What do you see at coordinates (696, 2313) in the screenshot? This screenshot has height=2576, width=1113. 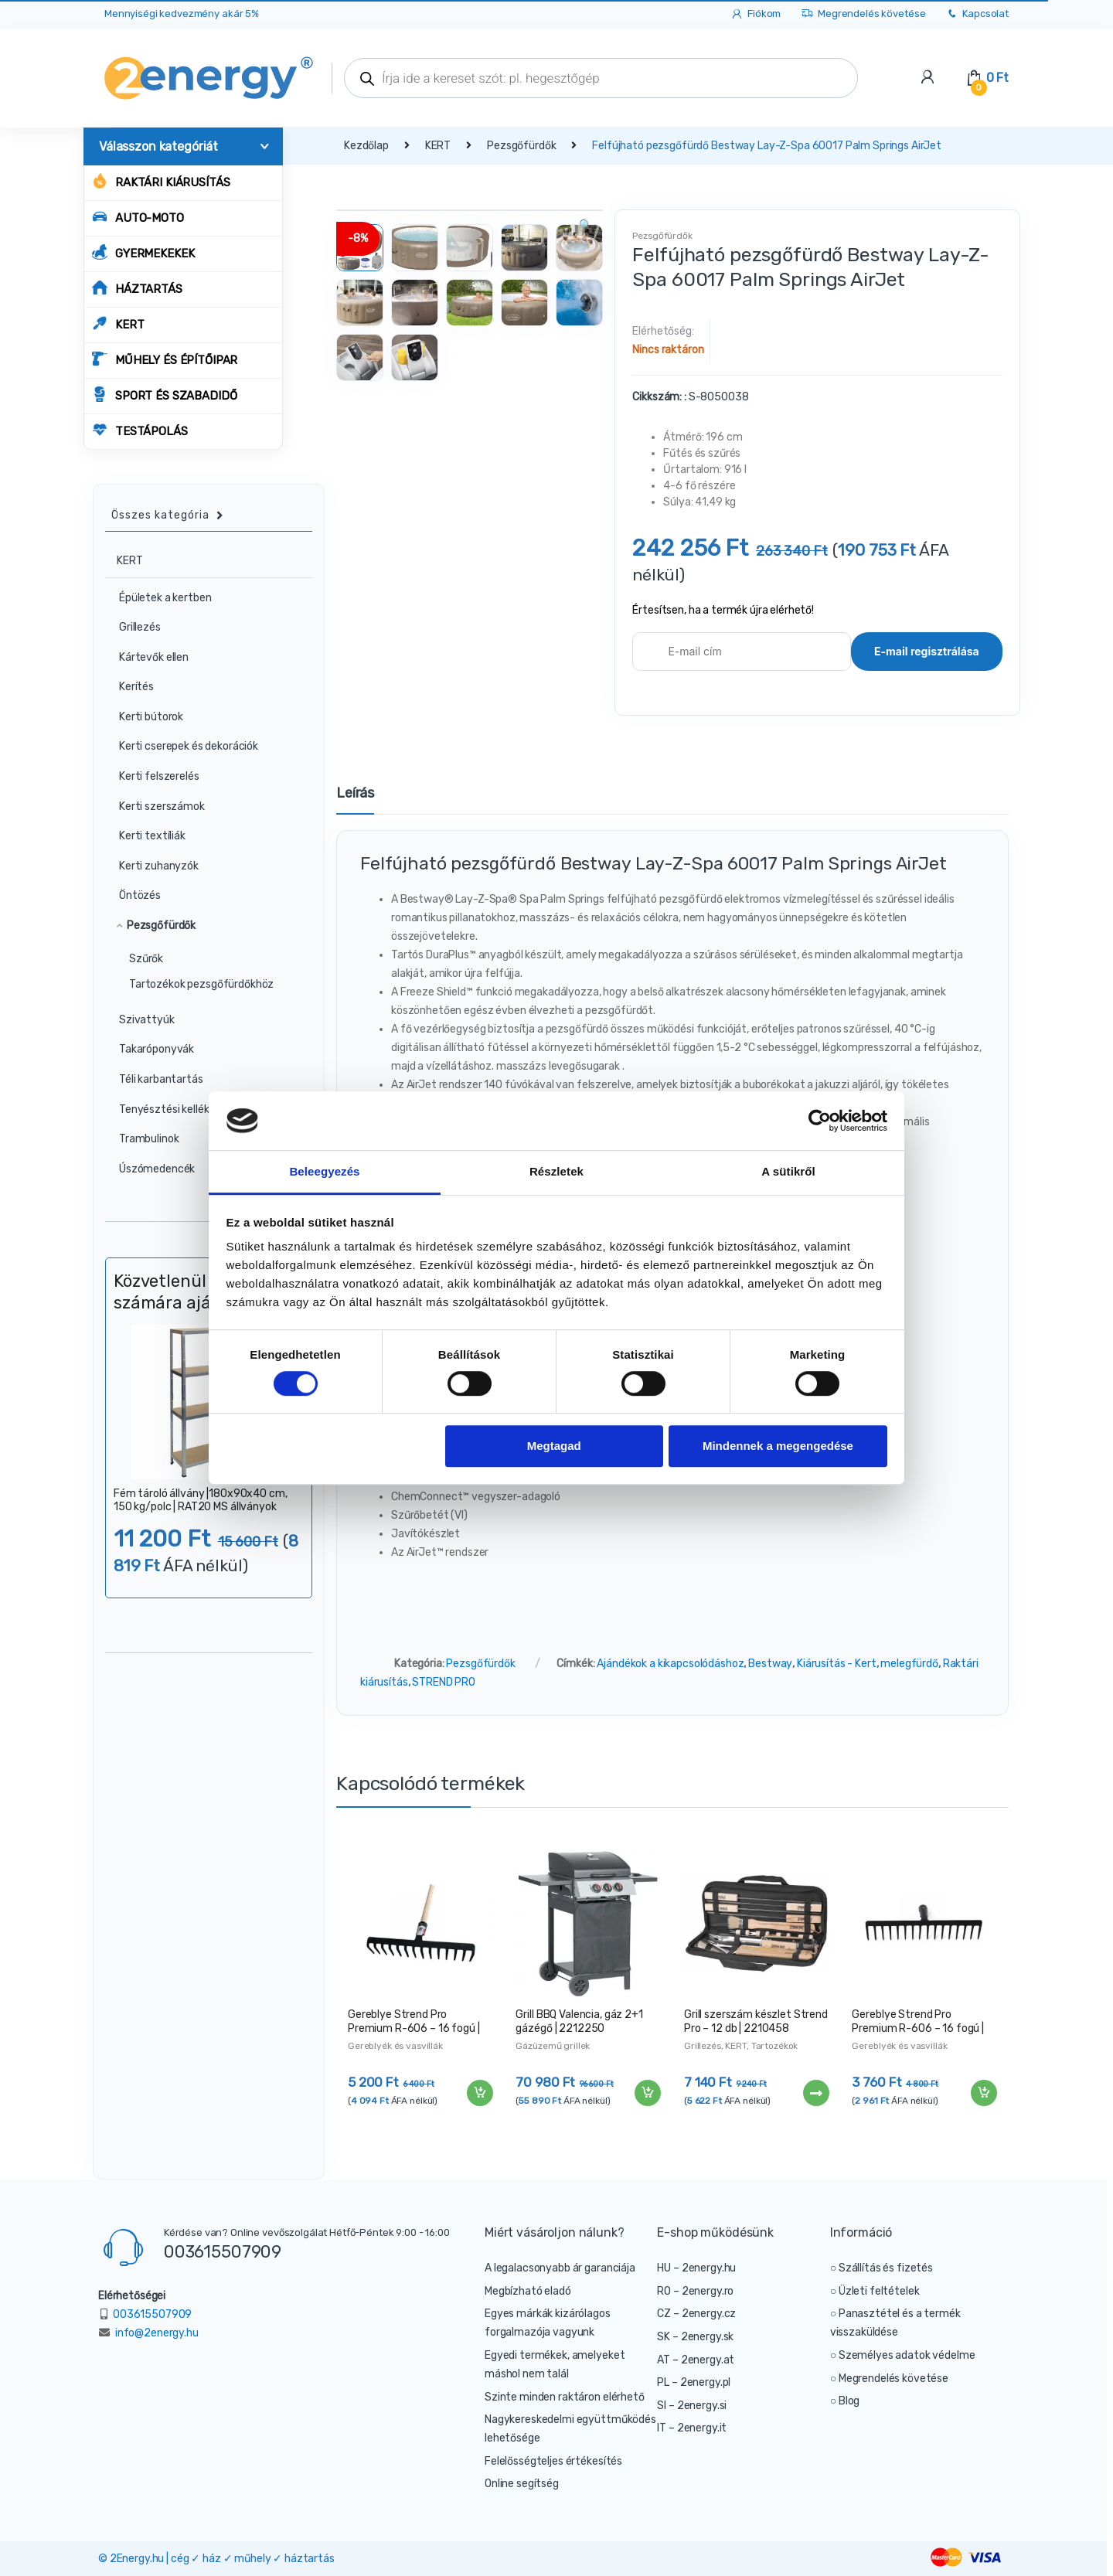 I see `CZ – 2energy.cz` at bounding box center [696, 2313].